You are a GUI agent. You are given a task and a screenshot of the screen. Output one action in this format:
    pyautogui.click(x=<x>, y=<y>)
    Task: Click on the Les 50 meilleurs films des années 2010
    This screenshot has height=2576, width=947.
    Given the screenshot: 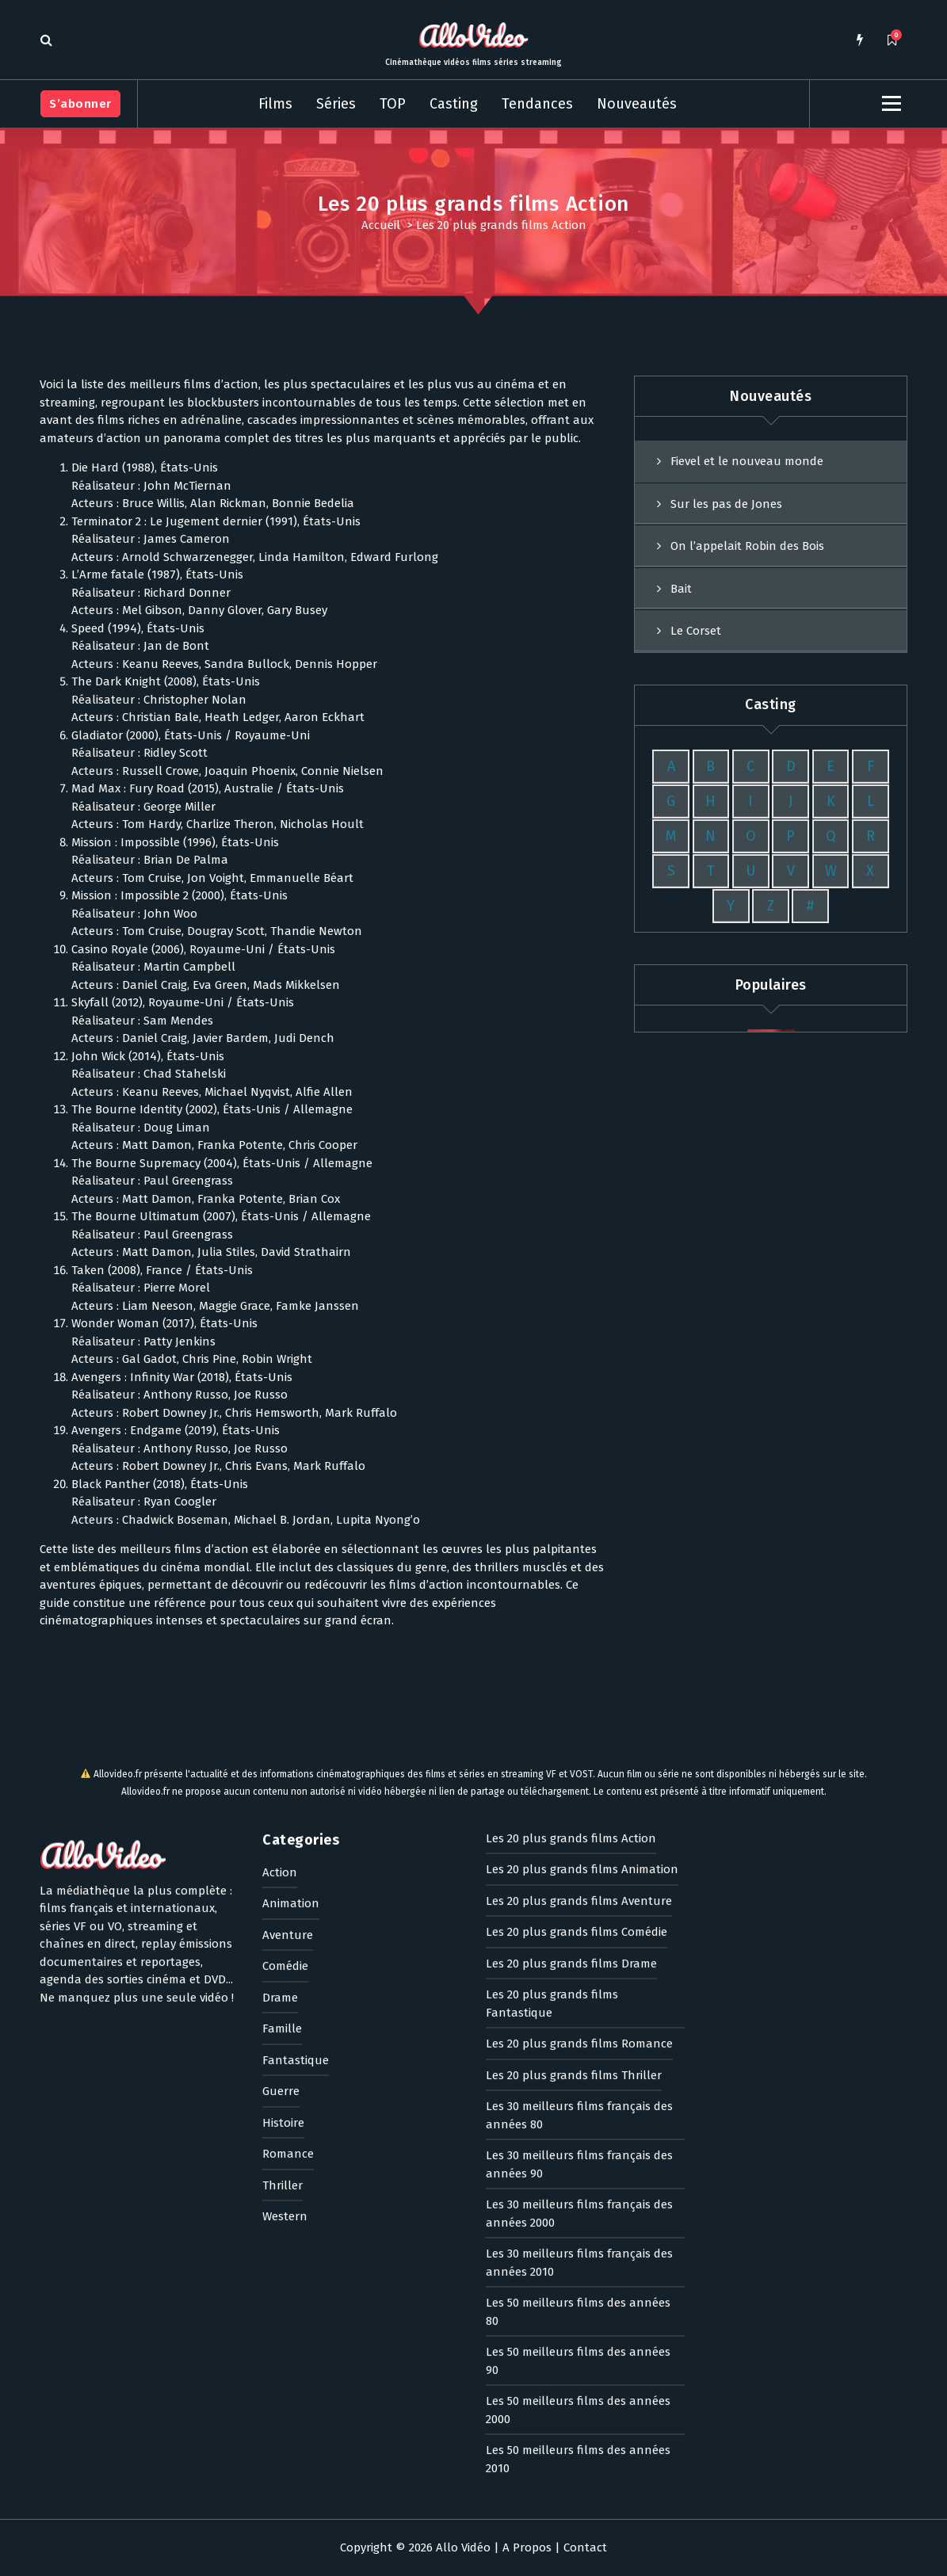 What is the action you would take?
    pyautogui.click(x=578, y=2105)
    